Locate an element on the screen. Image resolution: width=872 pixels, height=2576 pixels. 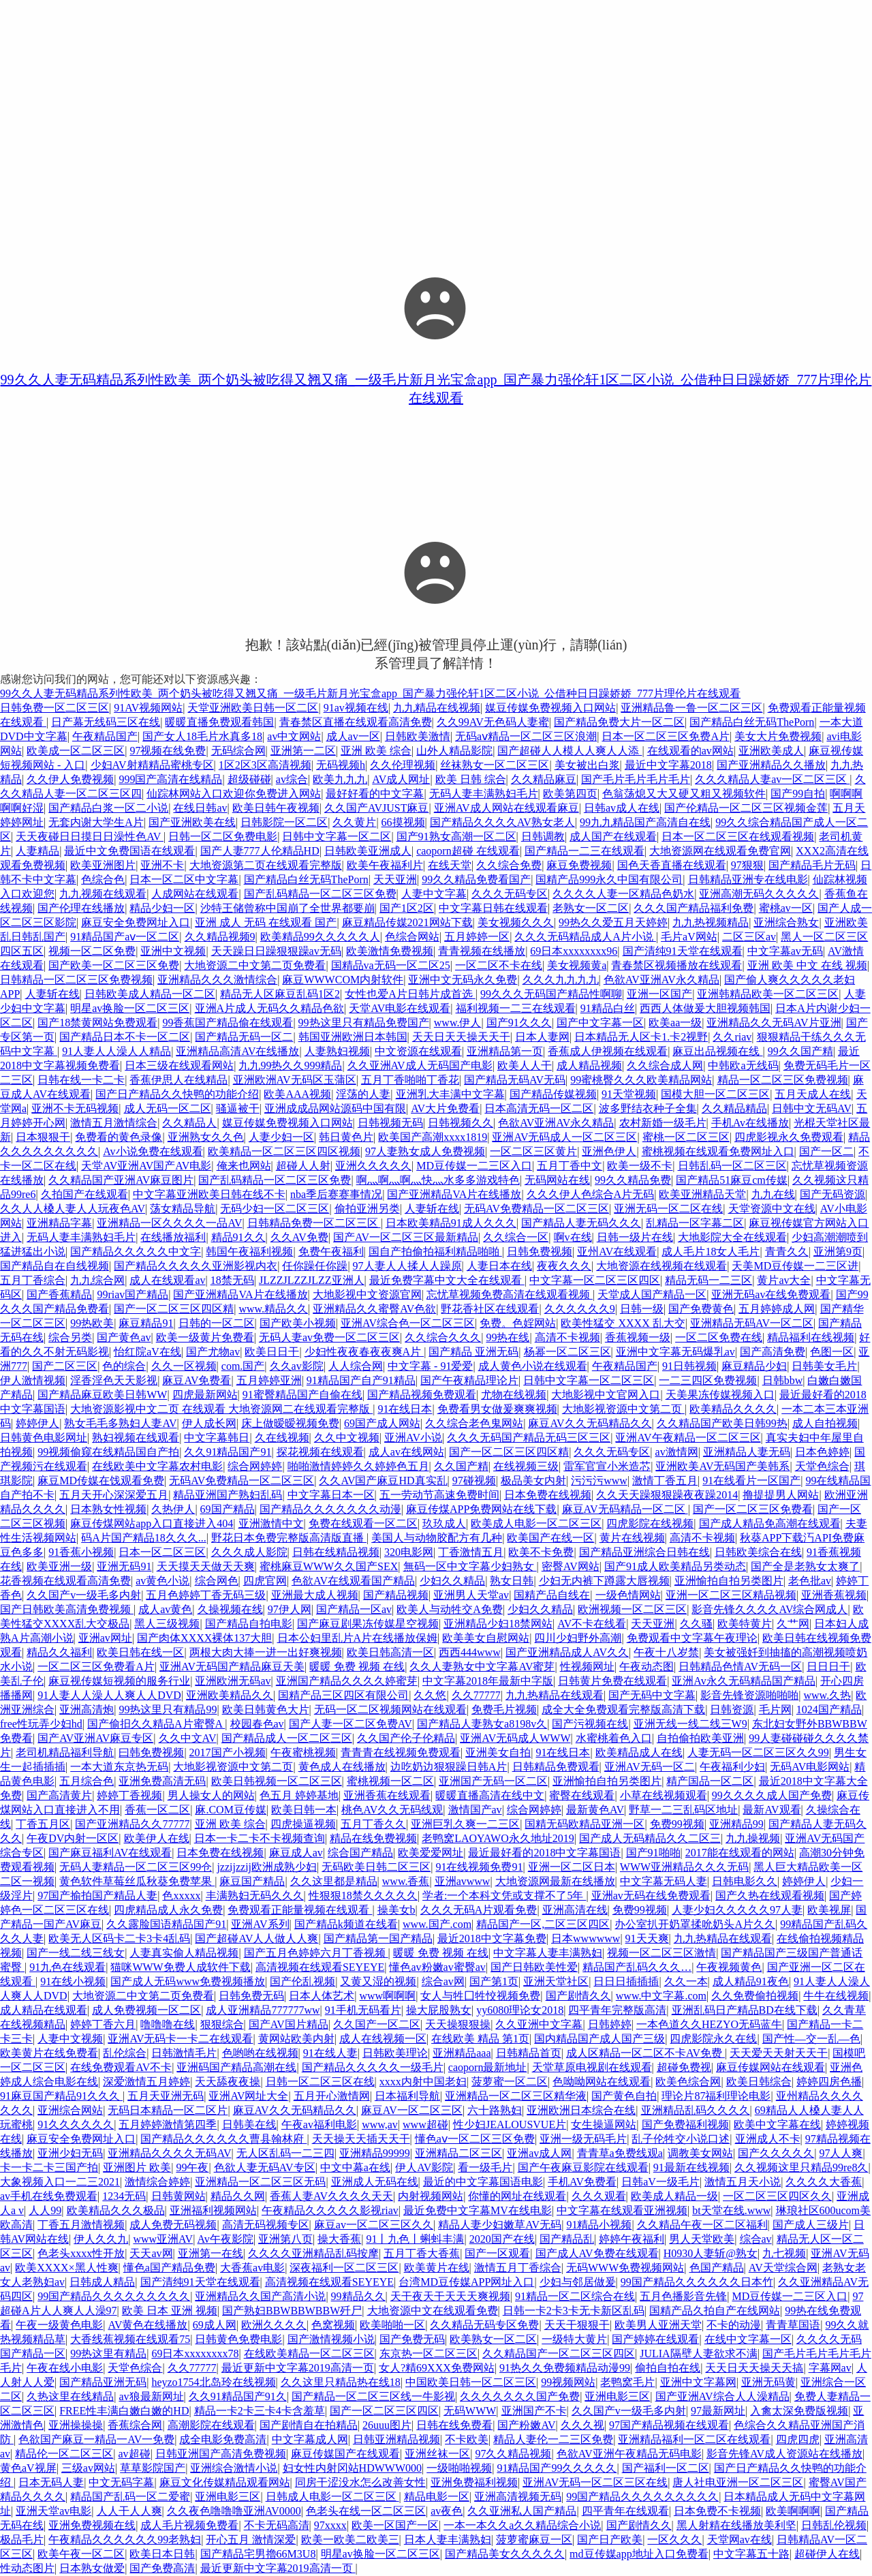
91AV视频网站 is located at coordinates (148, 708).